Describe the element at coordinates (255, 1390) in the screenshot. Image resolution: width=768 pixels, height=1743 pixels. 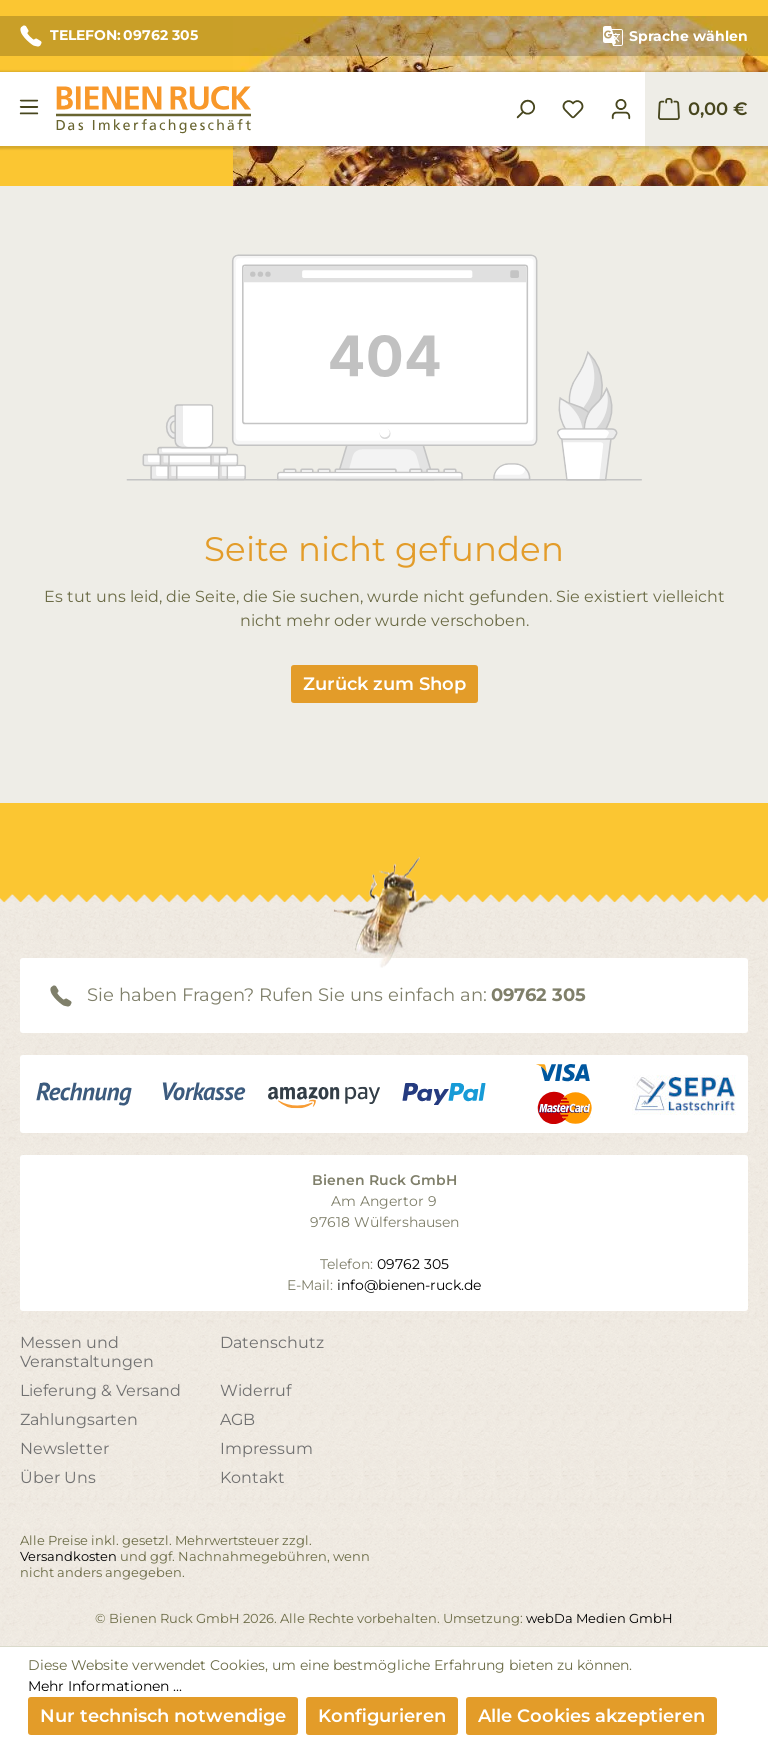
I see `Widerruf` at that location.